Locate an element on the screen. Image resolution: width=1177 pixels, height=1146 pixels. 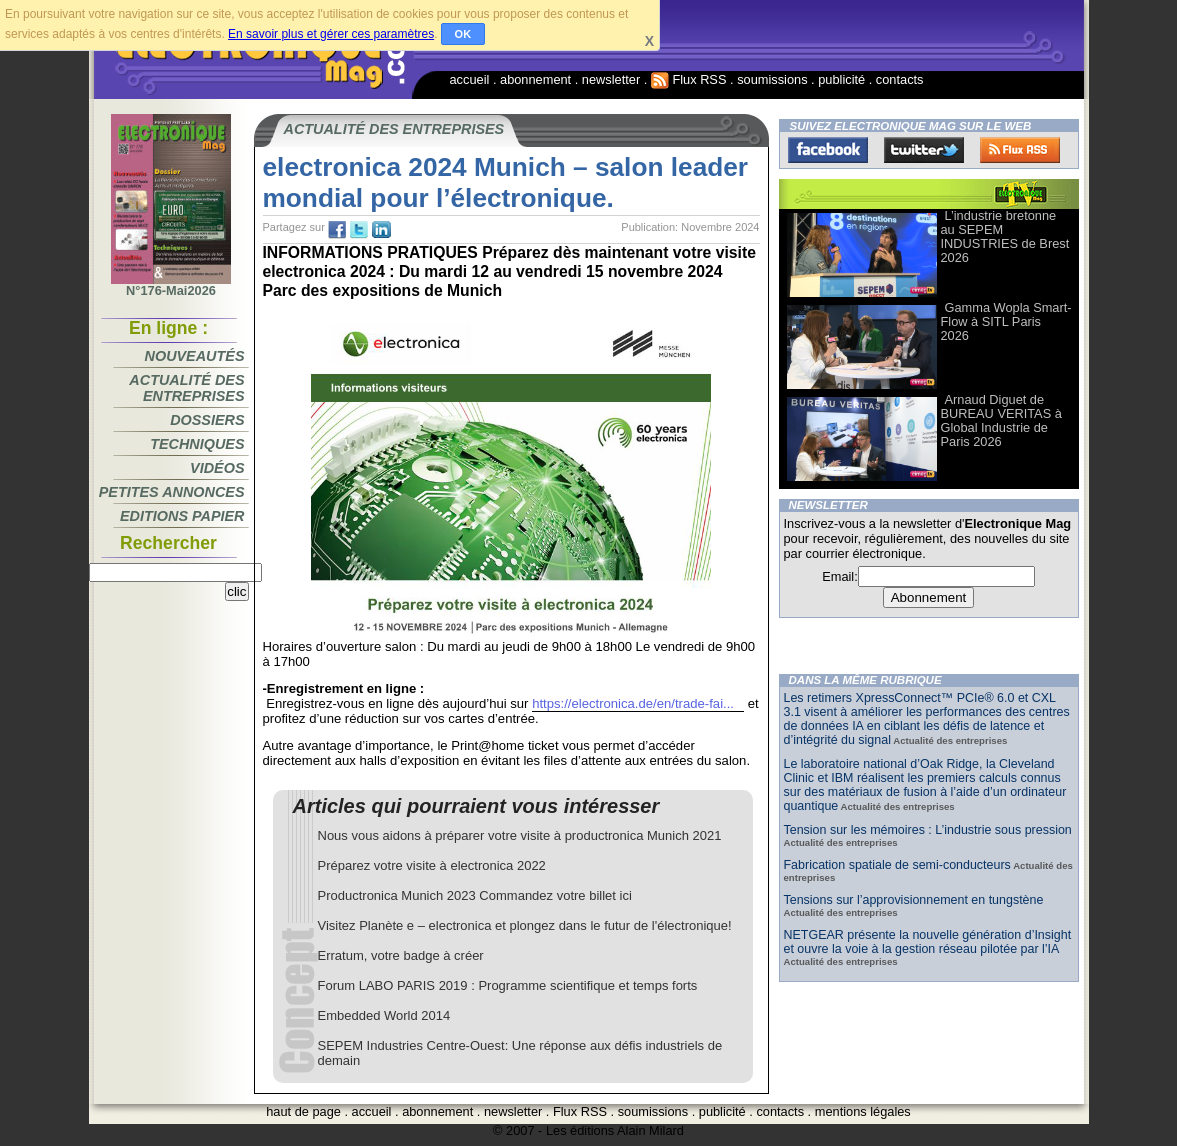
tw is located at coordinates (359, 230).